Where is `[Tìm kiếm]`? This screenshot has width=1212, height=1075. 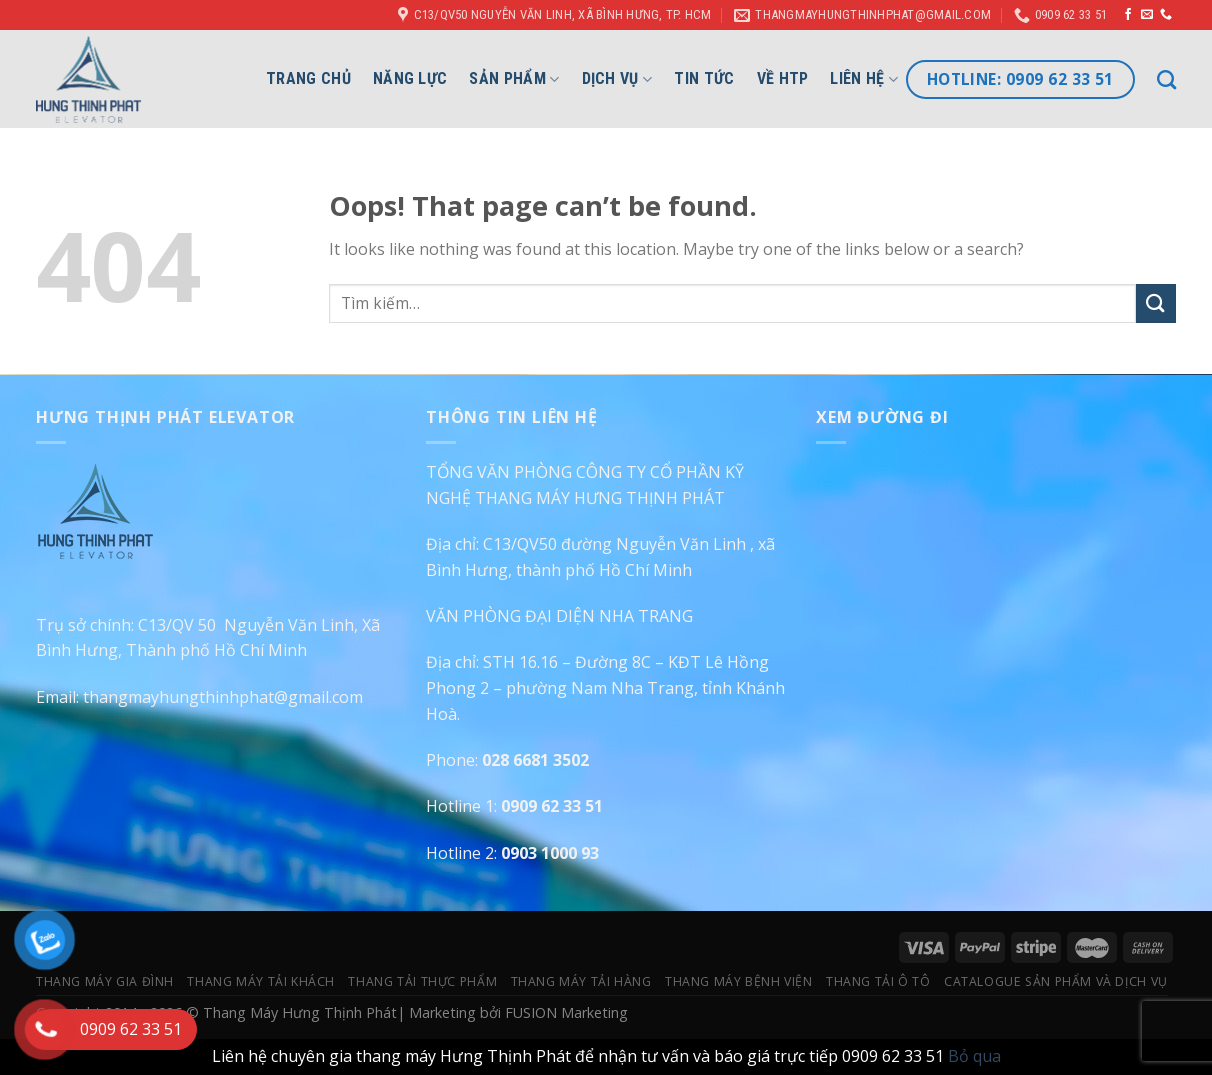
[Tìm kiếm] is located at coordinates (1166, 79).